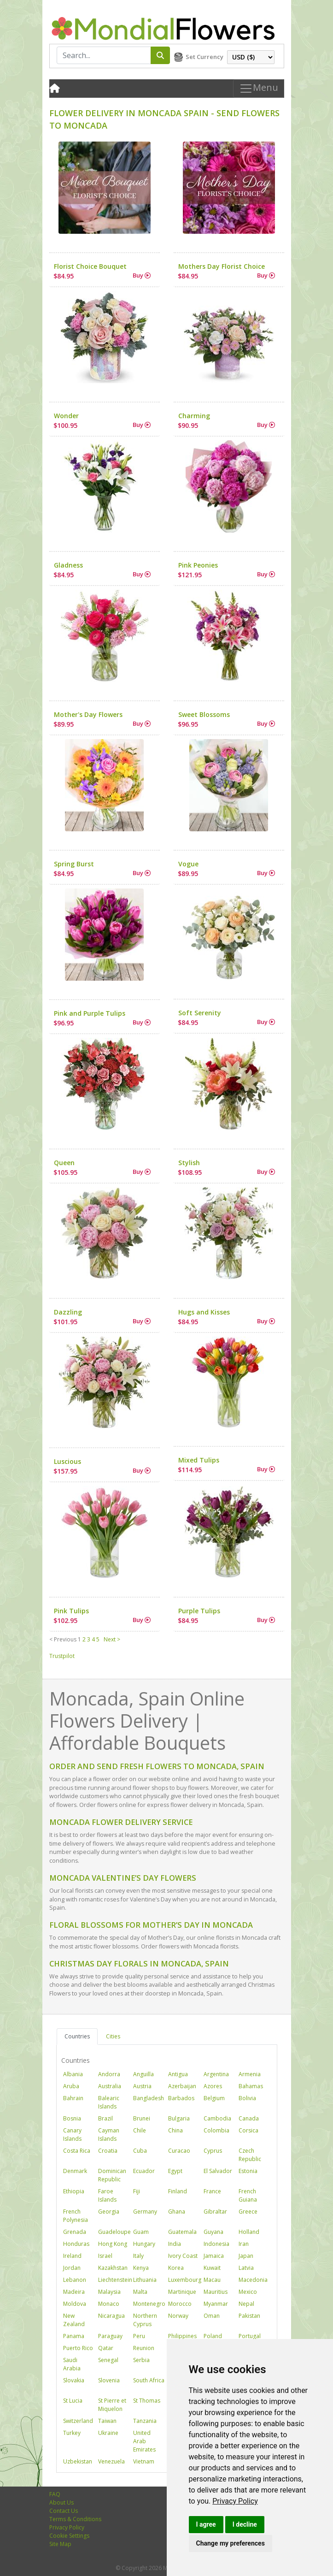  I want to click on Estonia, so click(248, 2171).